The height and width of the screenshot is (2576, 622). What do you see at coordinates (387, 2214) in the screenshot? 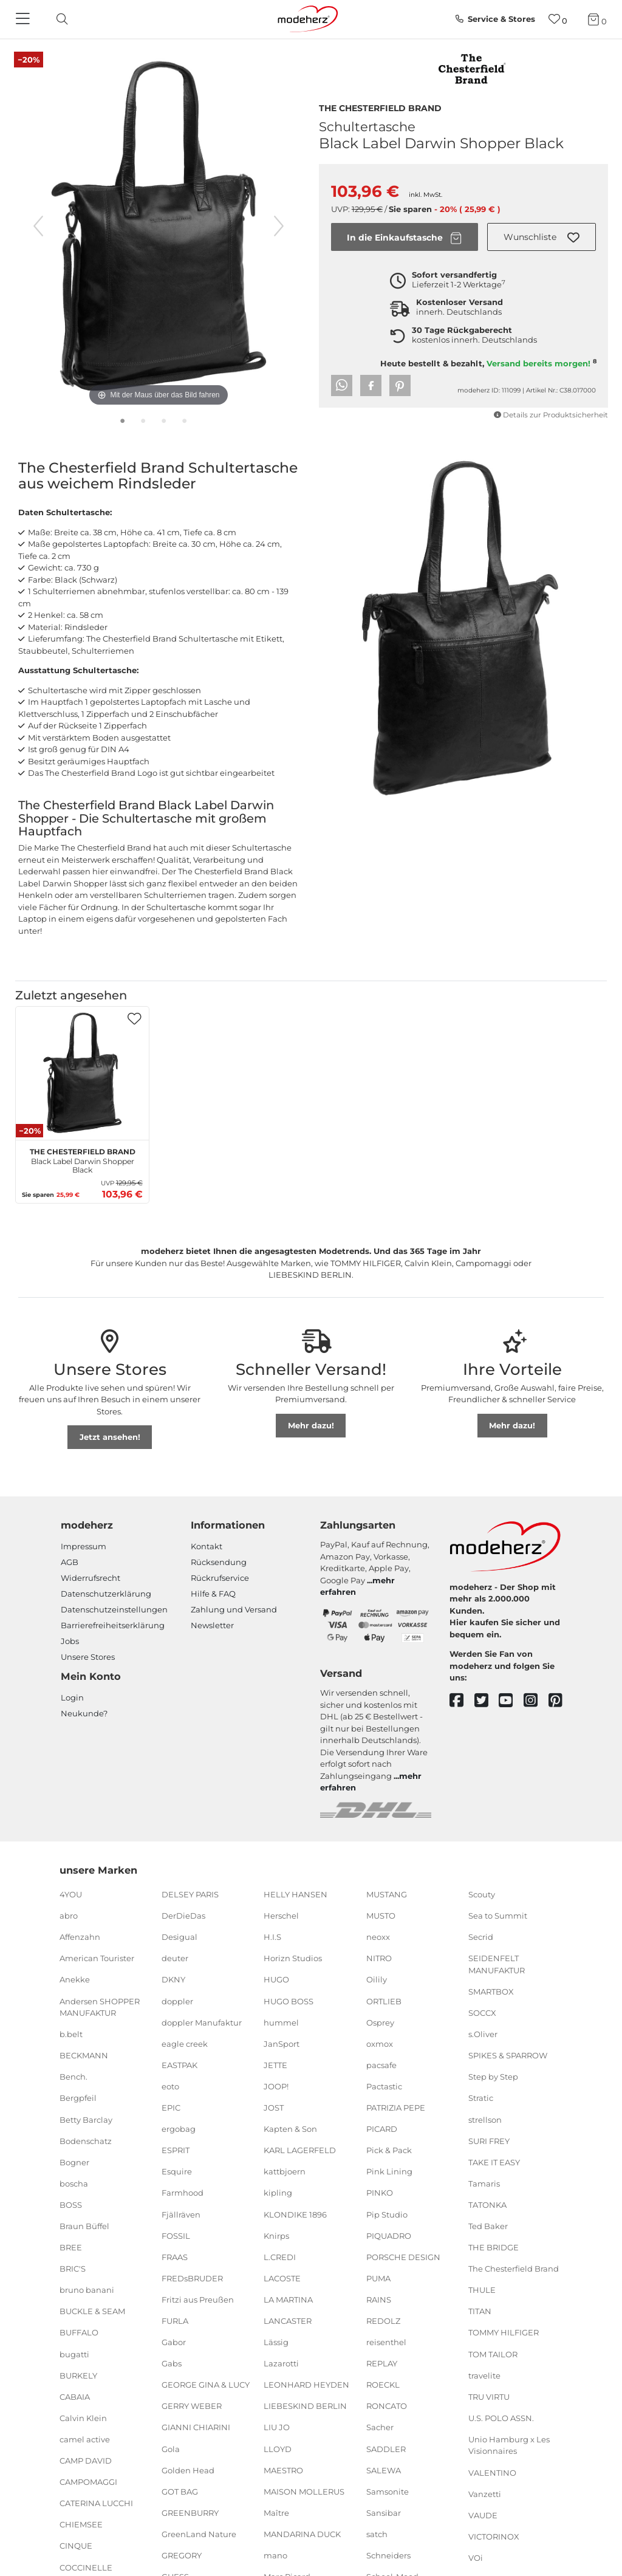
I see `Pip Studio` at bounding box center [387, 2214].